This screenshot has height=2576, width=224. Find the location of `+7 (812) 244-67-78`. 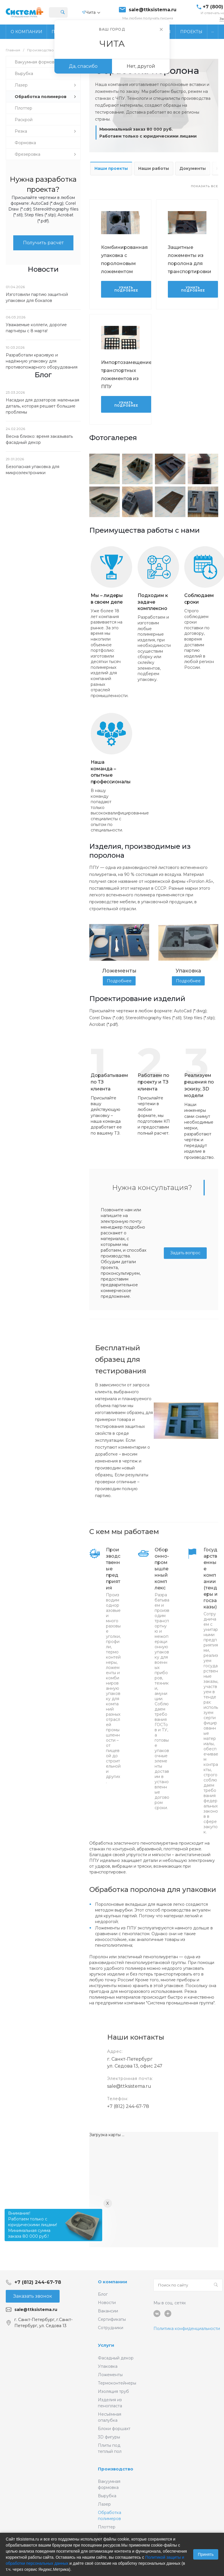

+7 (812) 244-67-78 is located at coordinates (128, 2106).